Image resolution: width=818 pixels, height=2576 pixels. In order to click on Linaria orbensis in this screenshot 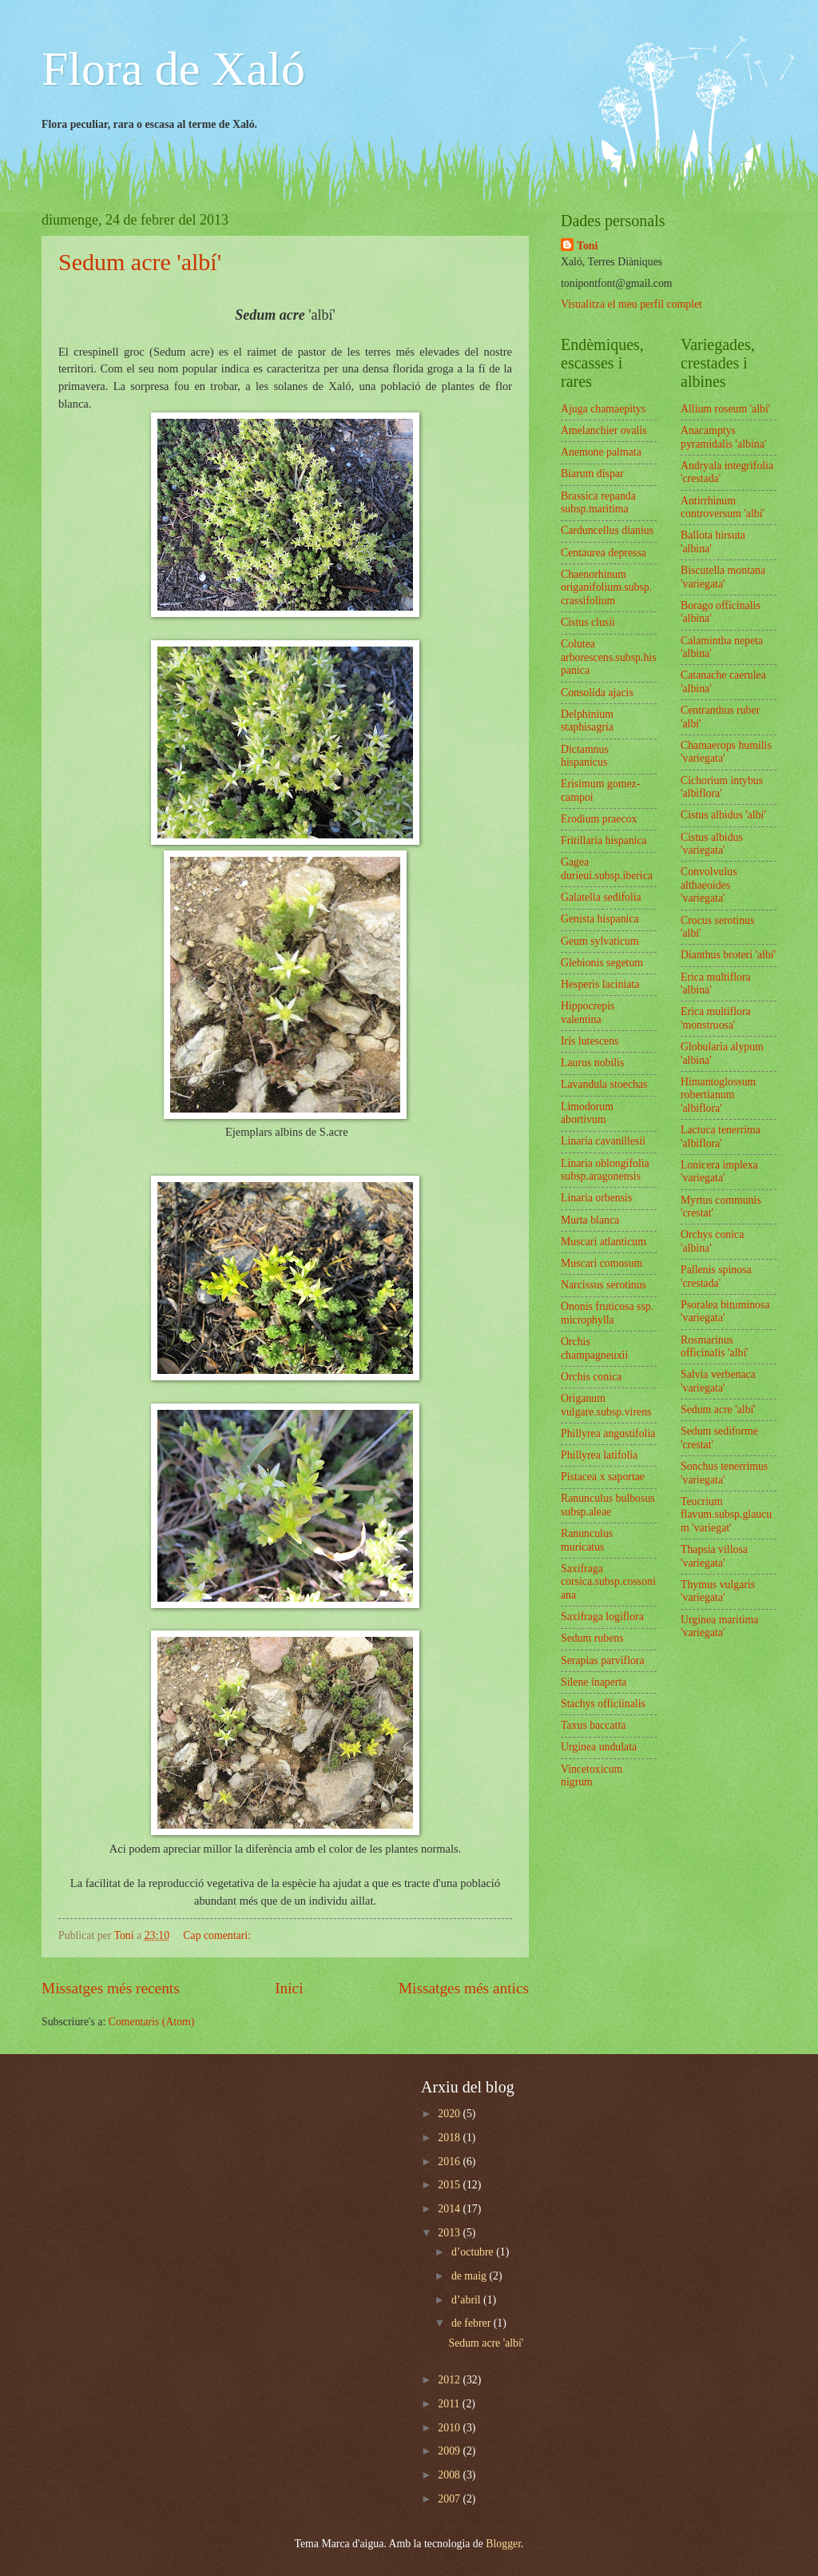, I will do `click(596, 1198)`.